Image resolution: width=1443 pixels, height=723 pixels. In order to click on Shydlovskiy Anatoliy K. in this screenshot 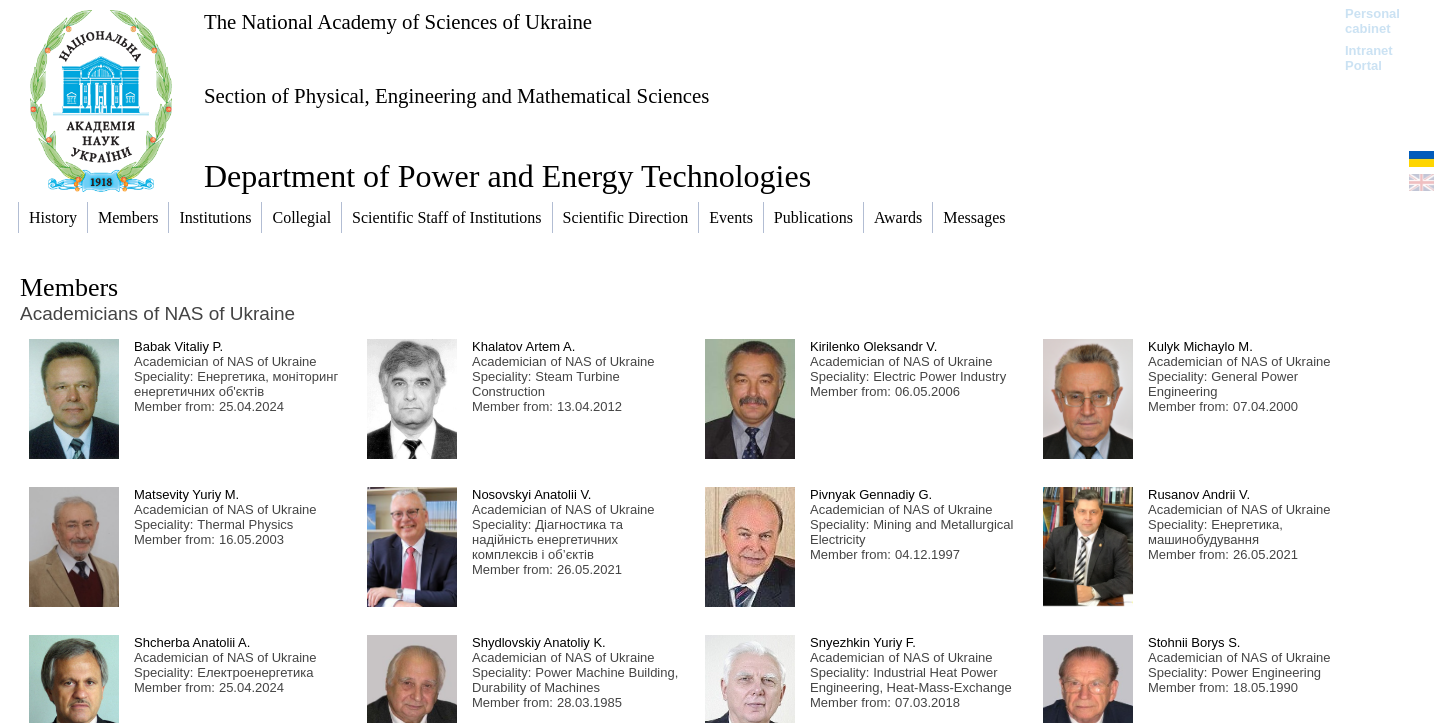, I will do `click(539, 642)`.